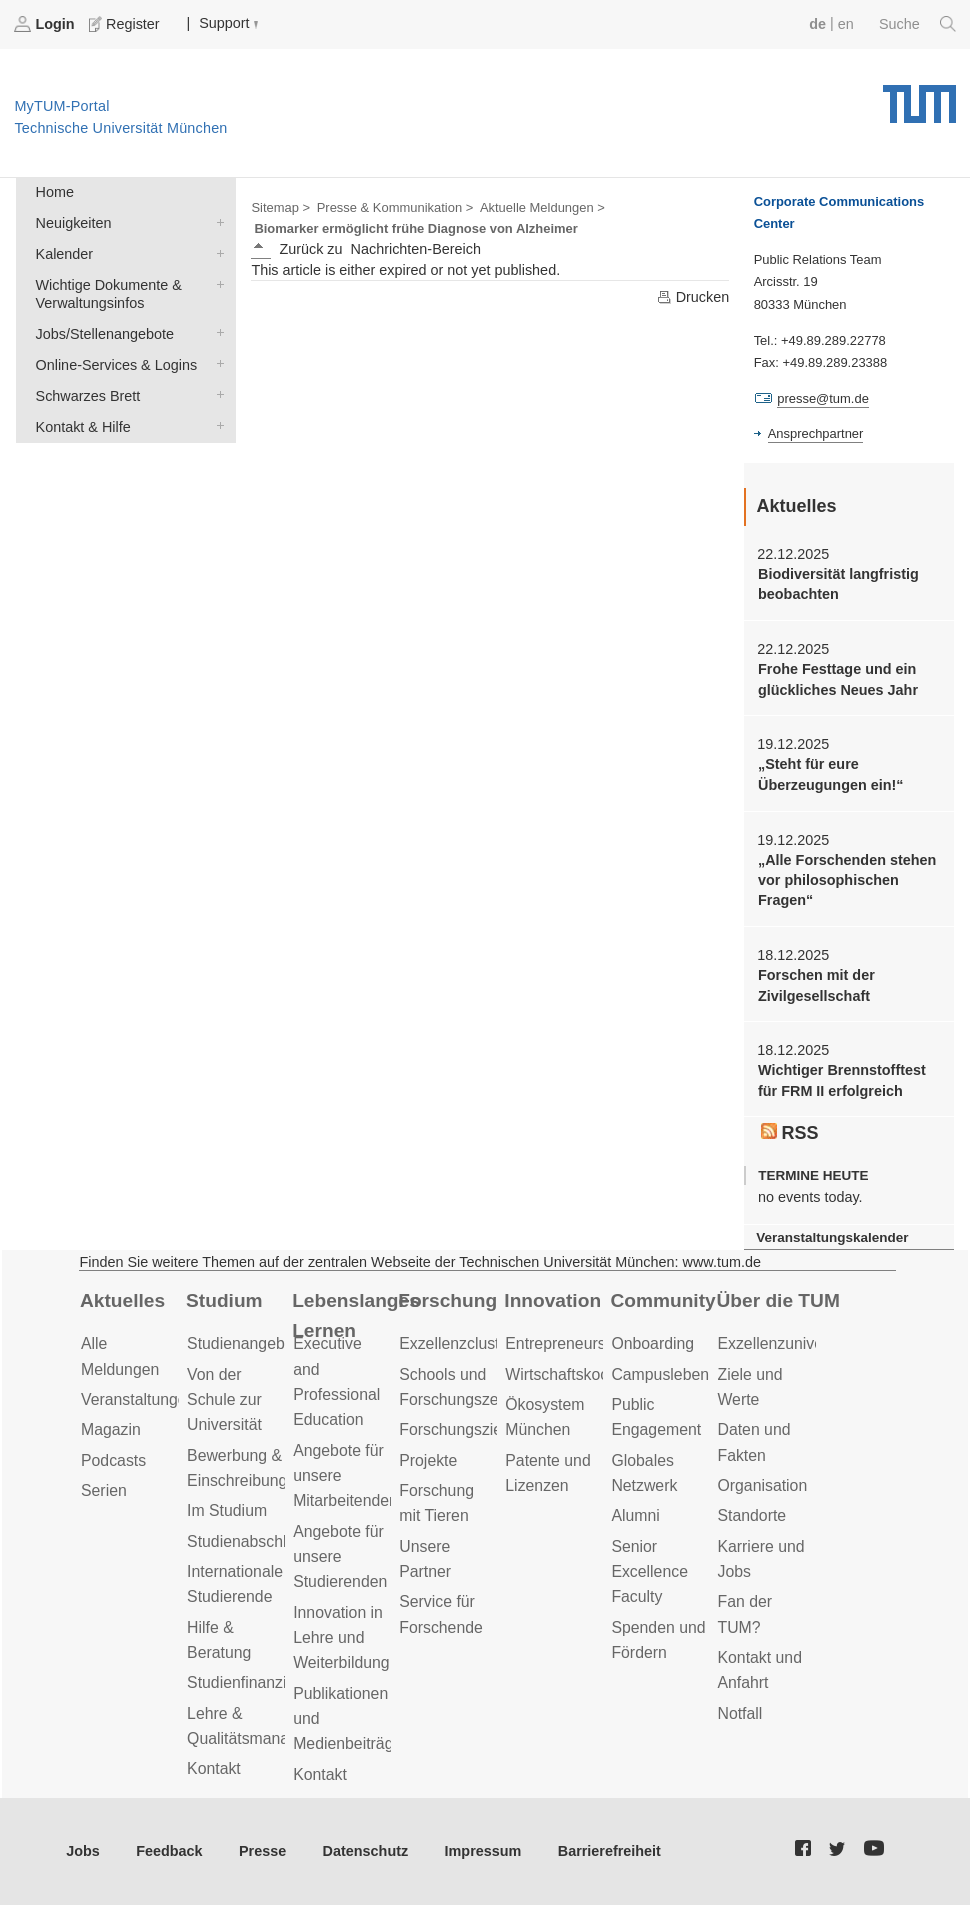 Image resolution: width=970 pixels, height=1905 pixels. I want to click on Serien, so click(104, 1490).